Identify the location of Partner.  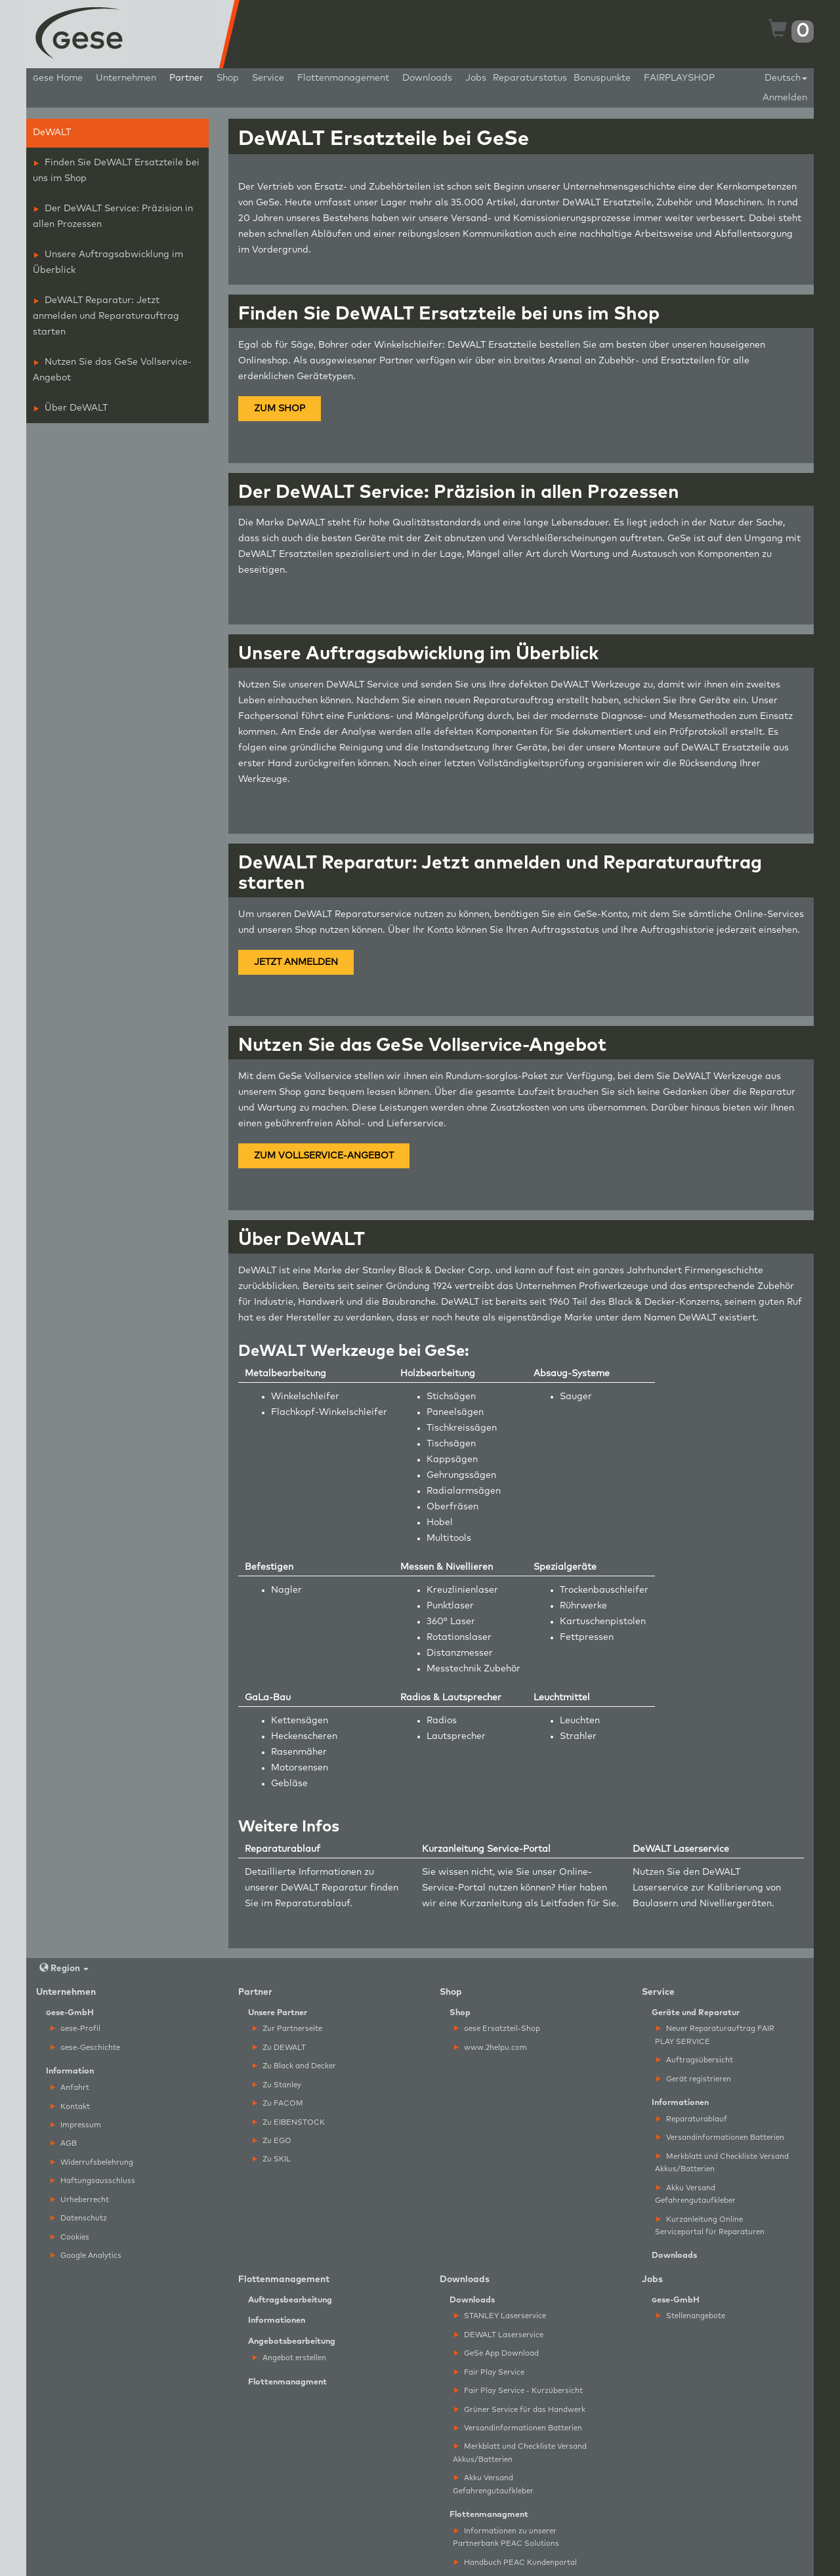
(186, 78).